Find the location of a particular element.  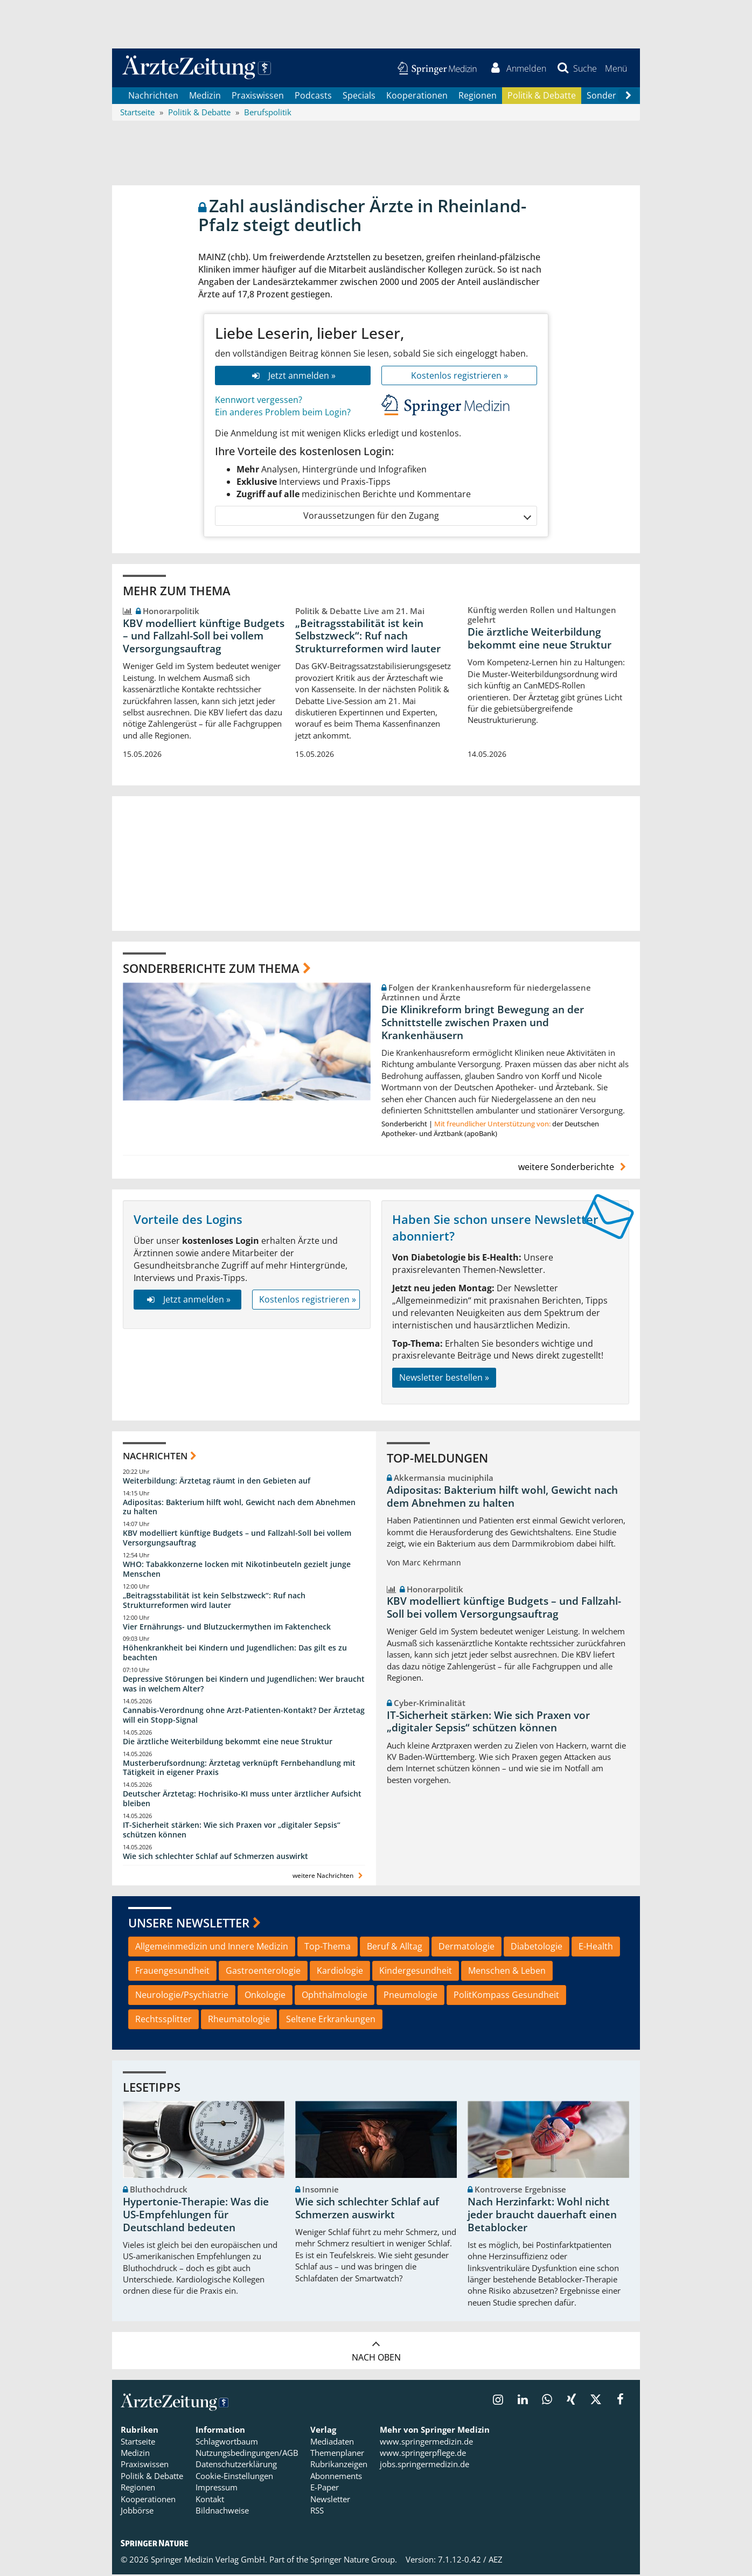

Deutscher Ärztetag: Hochrisiko-KI muss unter ärztlicher Aufsicht bleiben is located at coordinates (242, 1801).